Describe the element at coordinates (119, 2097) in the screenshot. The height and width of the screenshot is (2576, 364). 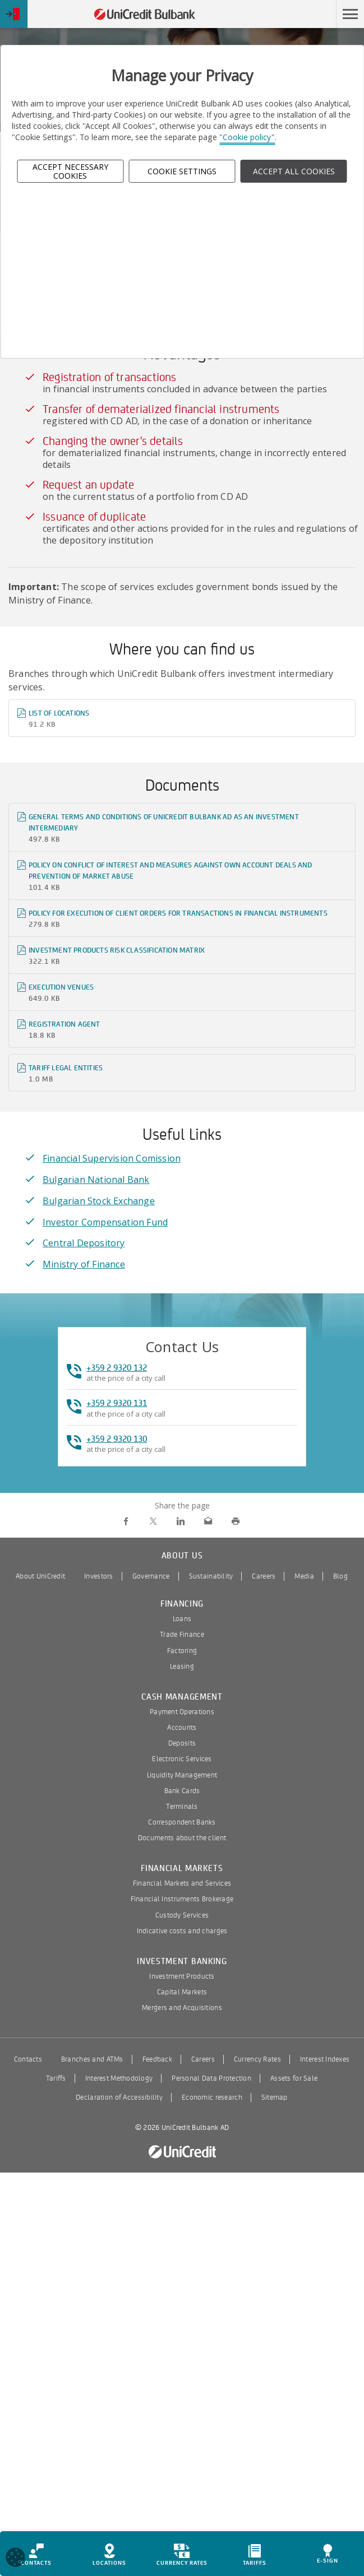
I see `Declaration of Accessibility` at that location.